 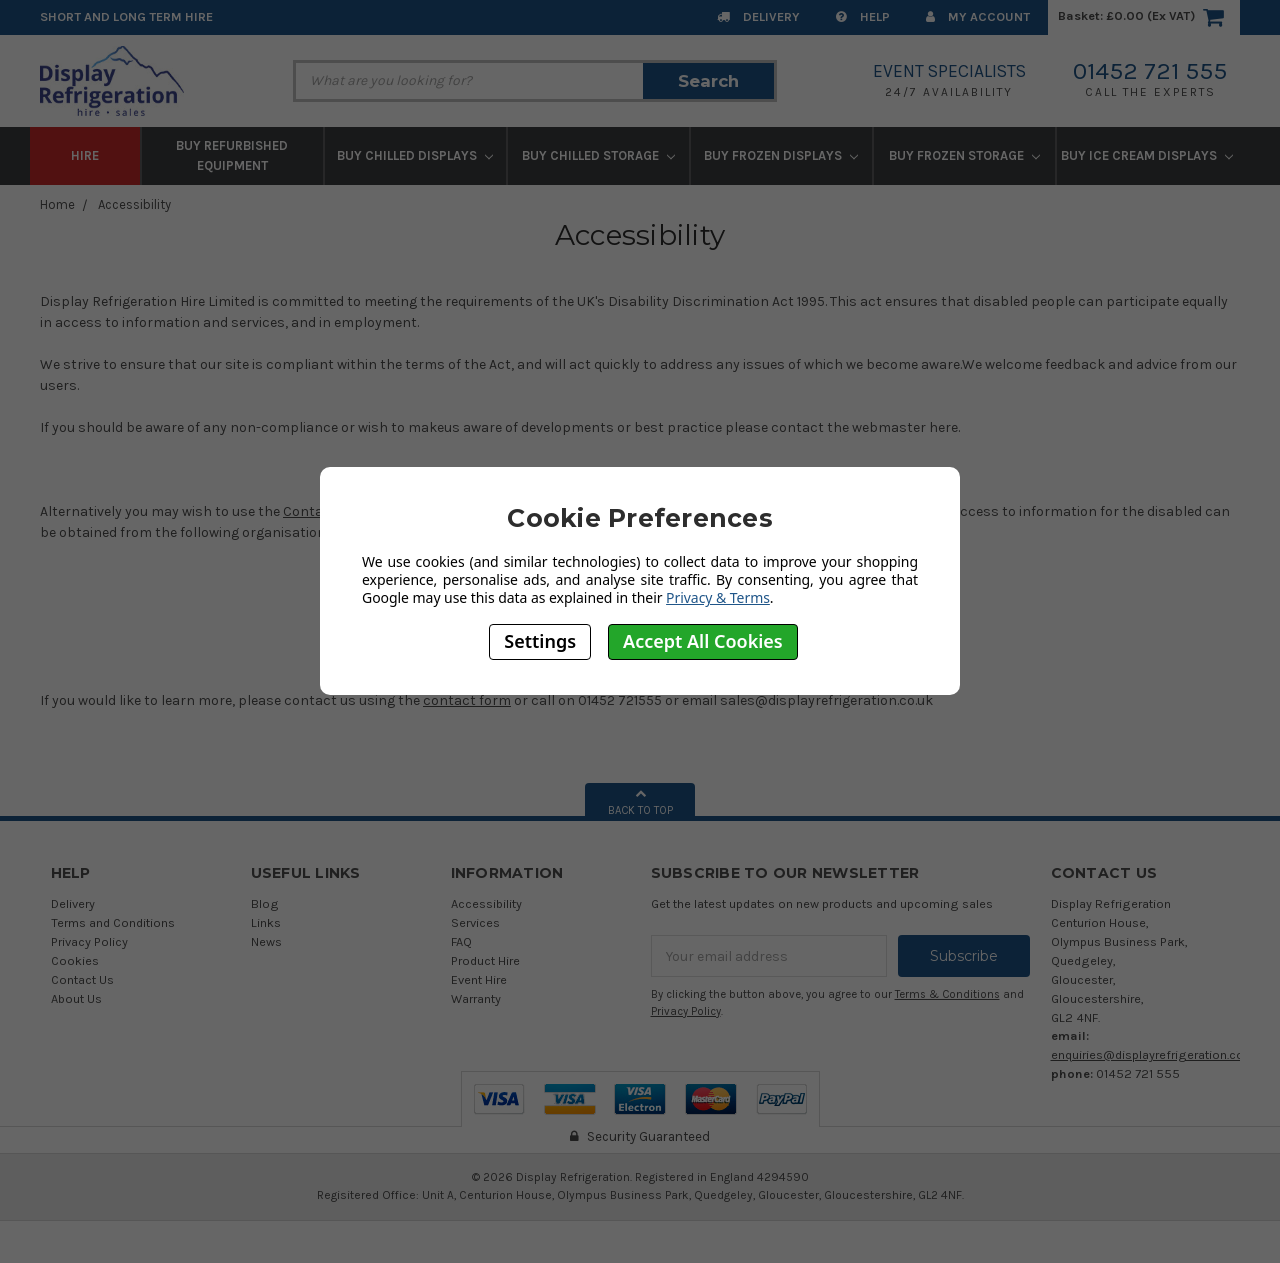 What do you see at coordinates (758, 16) in the screenshot?
I see `Delivery` at bounding box center [758, 16].